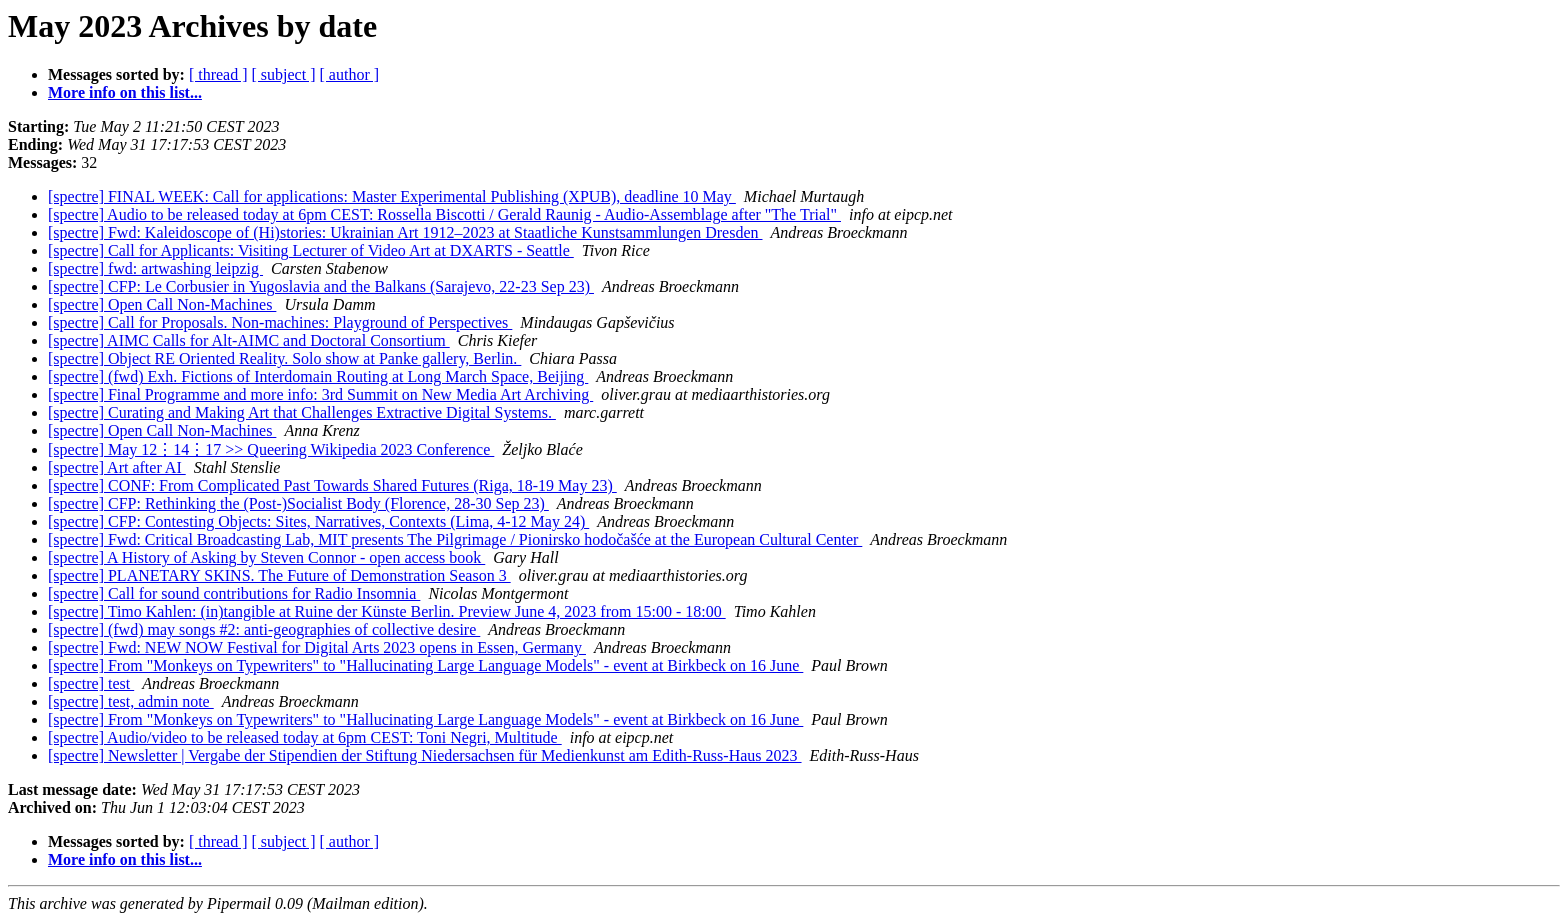 The width and height of the screenshot is (1568, 921). Describe the element at coordinates (249, 340) in the screenshot. I see `[spectre] AIMC Calls for Alt-AIMC and Doctoral Consortium` at that location.